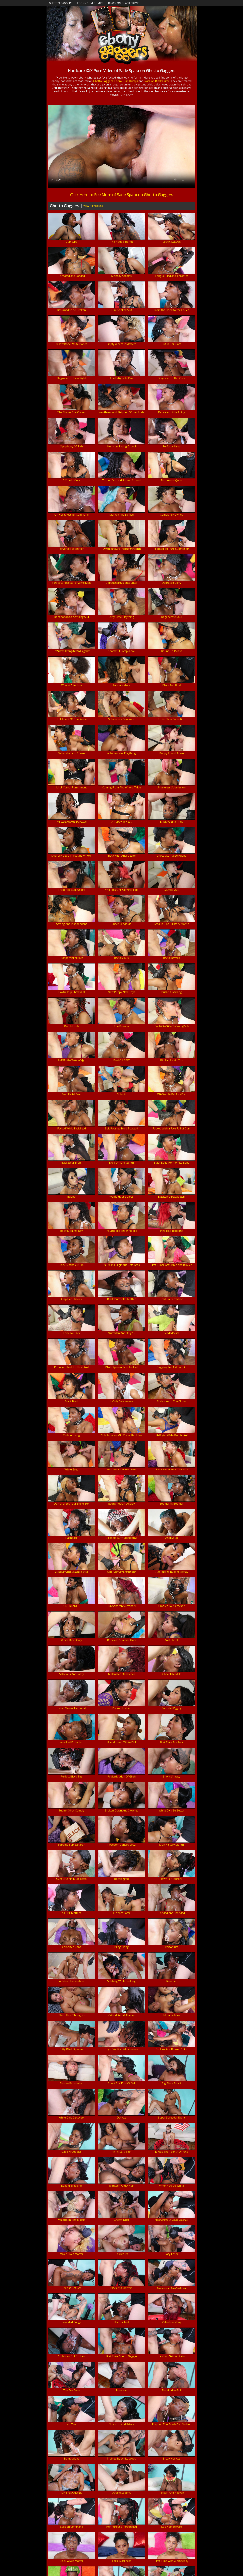 This screenshot has height=2576, width=243. What do you see at coordinates (71, 1742) in the screenshot?
I see `Wrecked Ethiopian` at bounding box center [71, 1742].